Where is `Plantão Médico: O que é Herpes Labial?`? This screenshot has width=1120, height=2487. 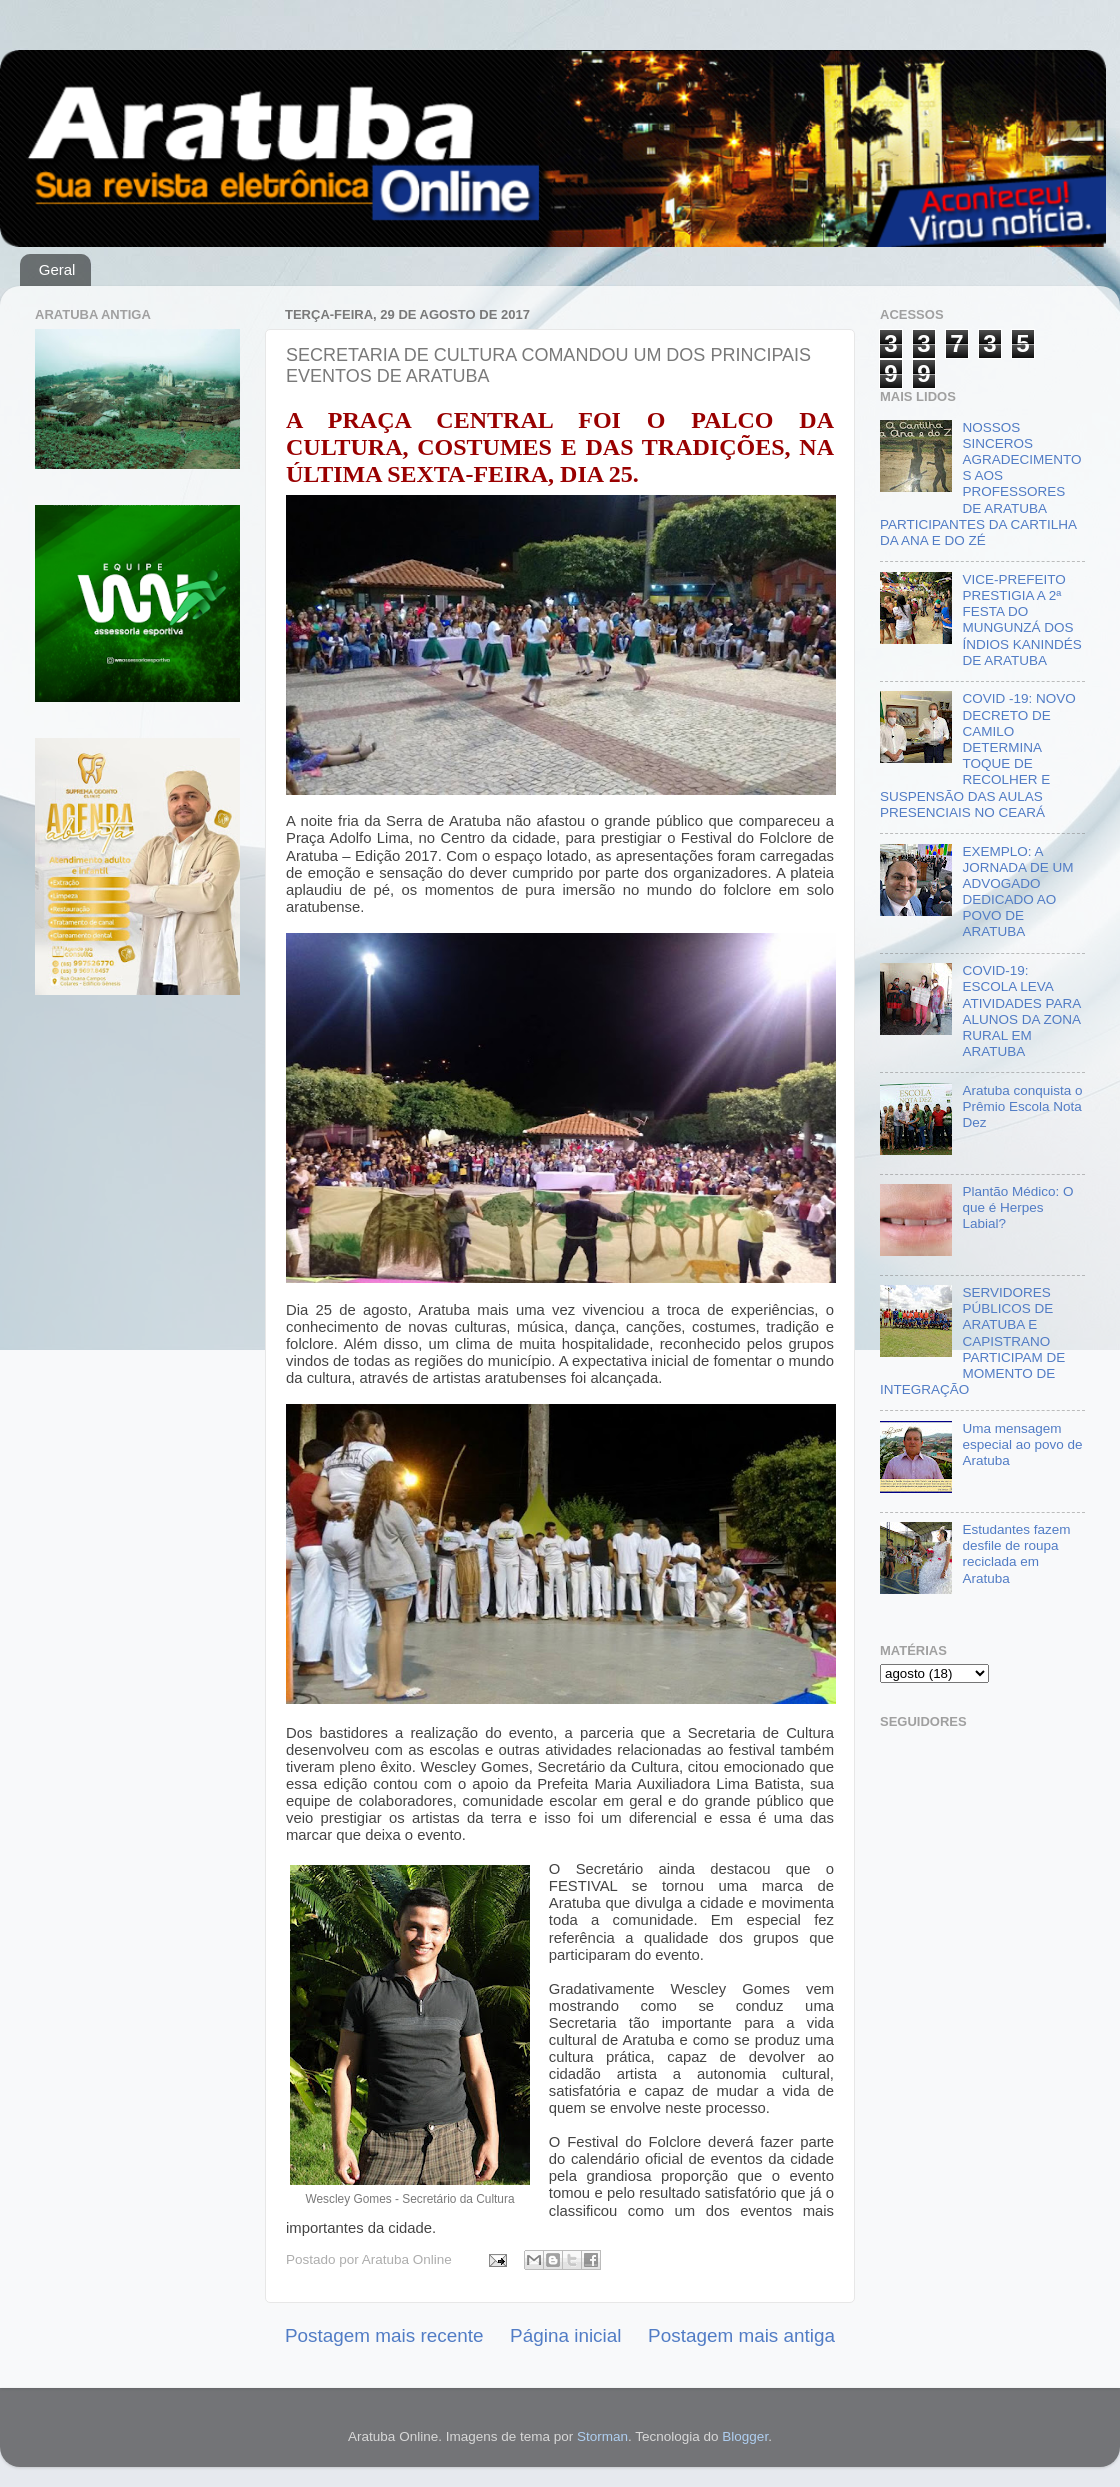 Plantão Médico: O que é Herpes Labial? is located at coordinates (1017, 1207).